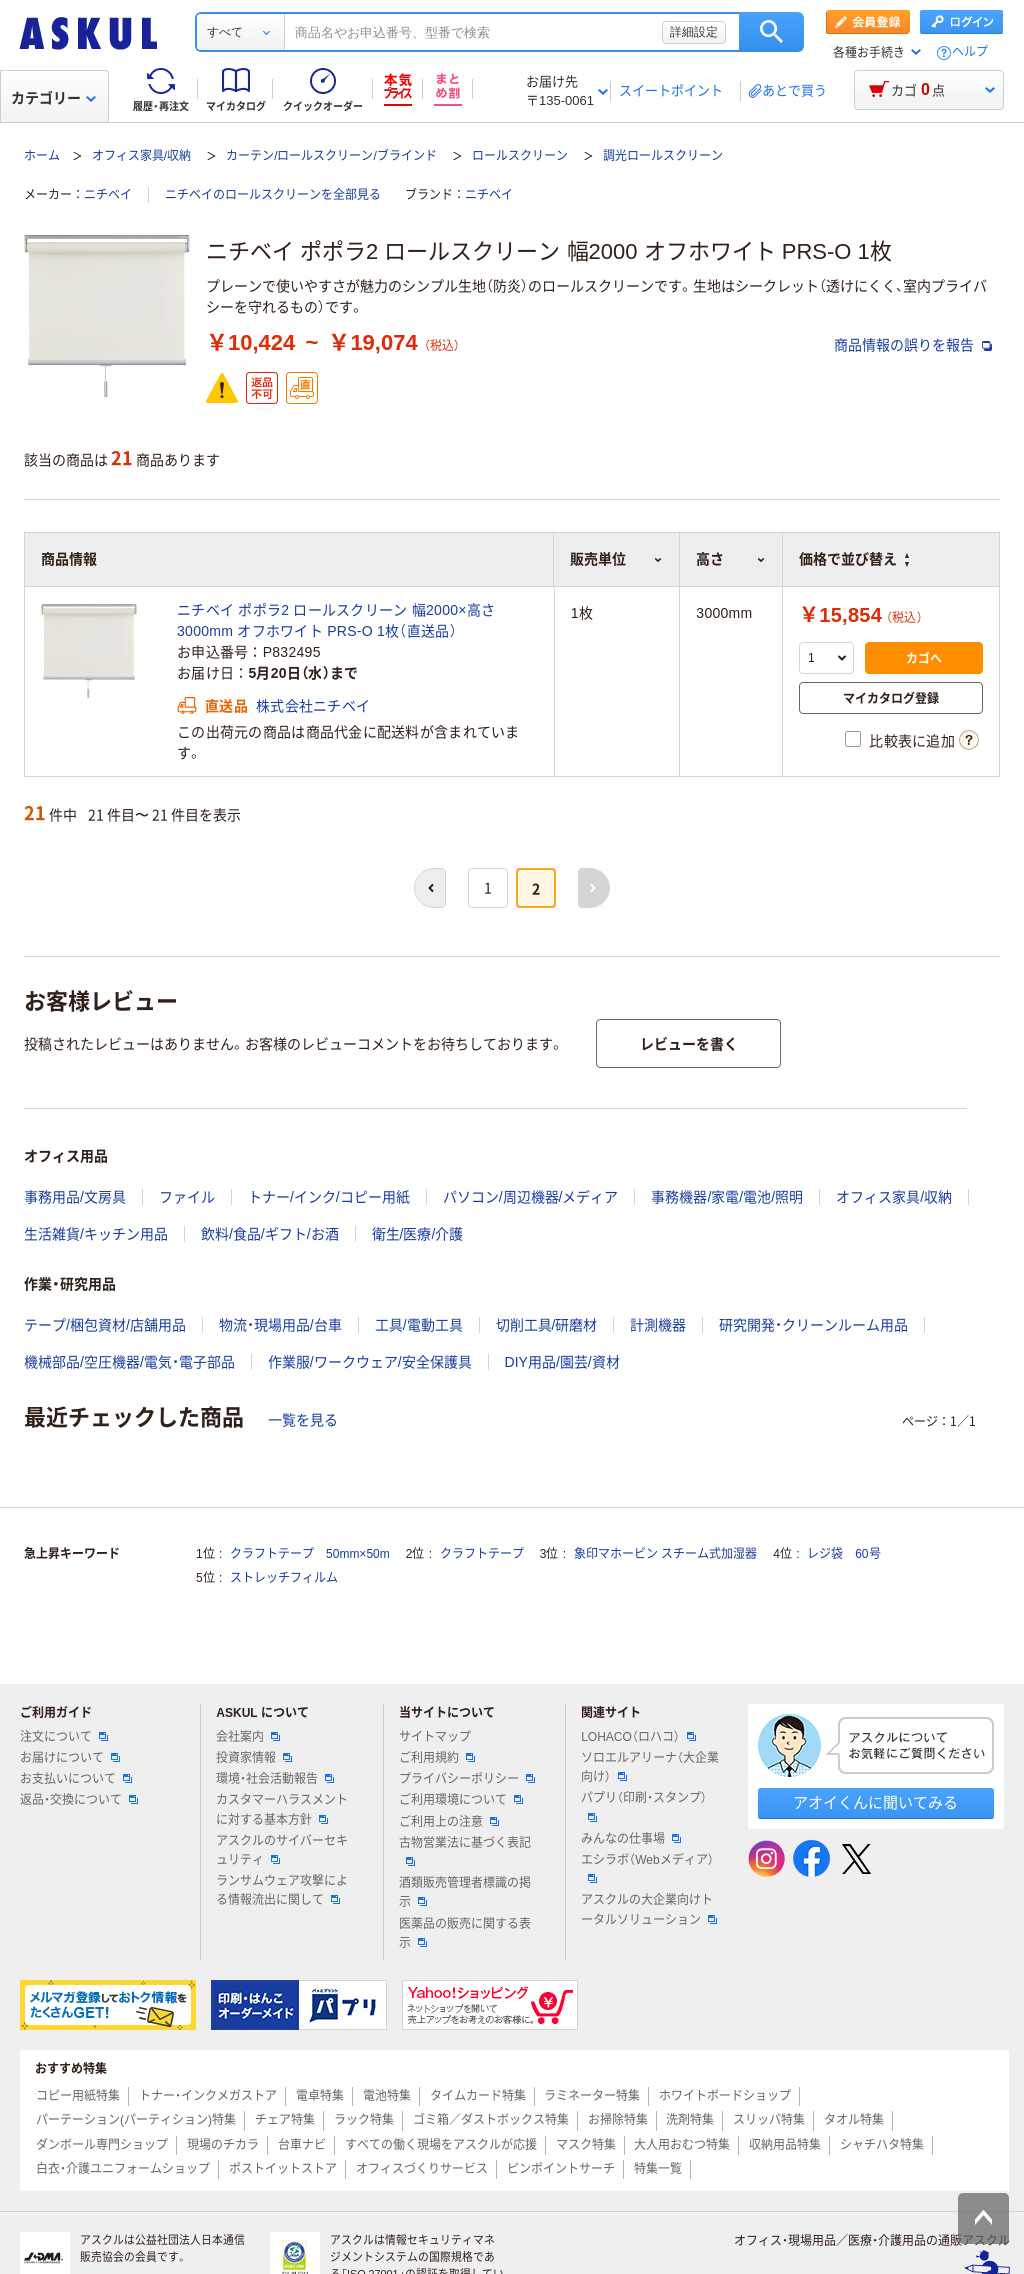  I want to click on ストレッチフィルム, so click(284, 1578).